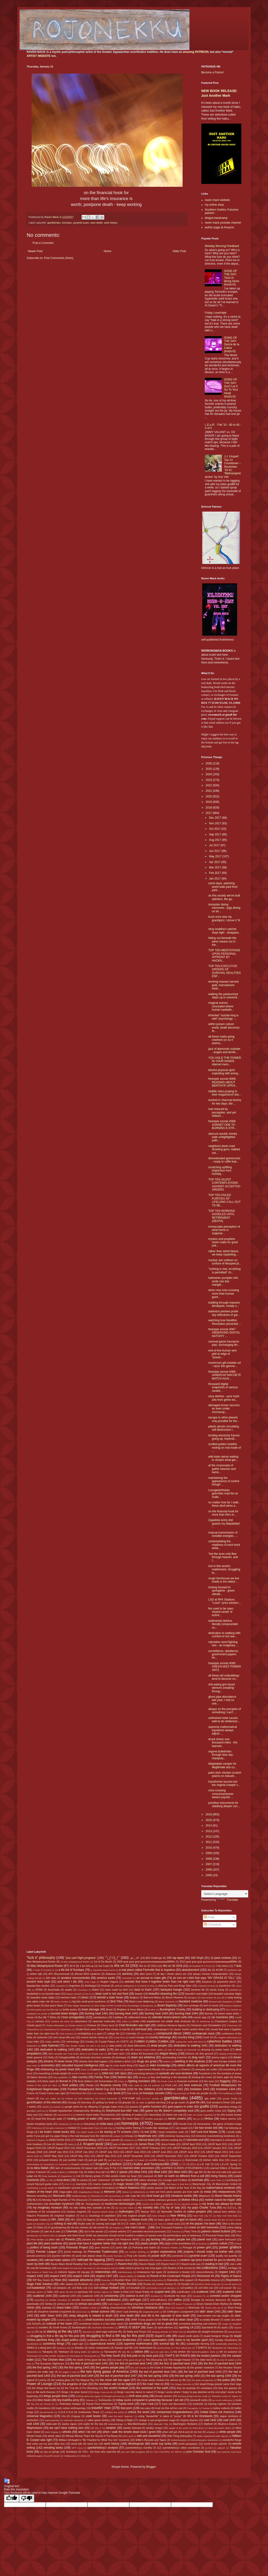 The width and height of the screenshot is (268, 2576). What do you see at coordinates (223, 1398) in the screenshot?
I see `sexy detritus - pure trash arts from grime wo...` at bounding box center [223, 1398].